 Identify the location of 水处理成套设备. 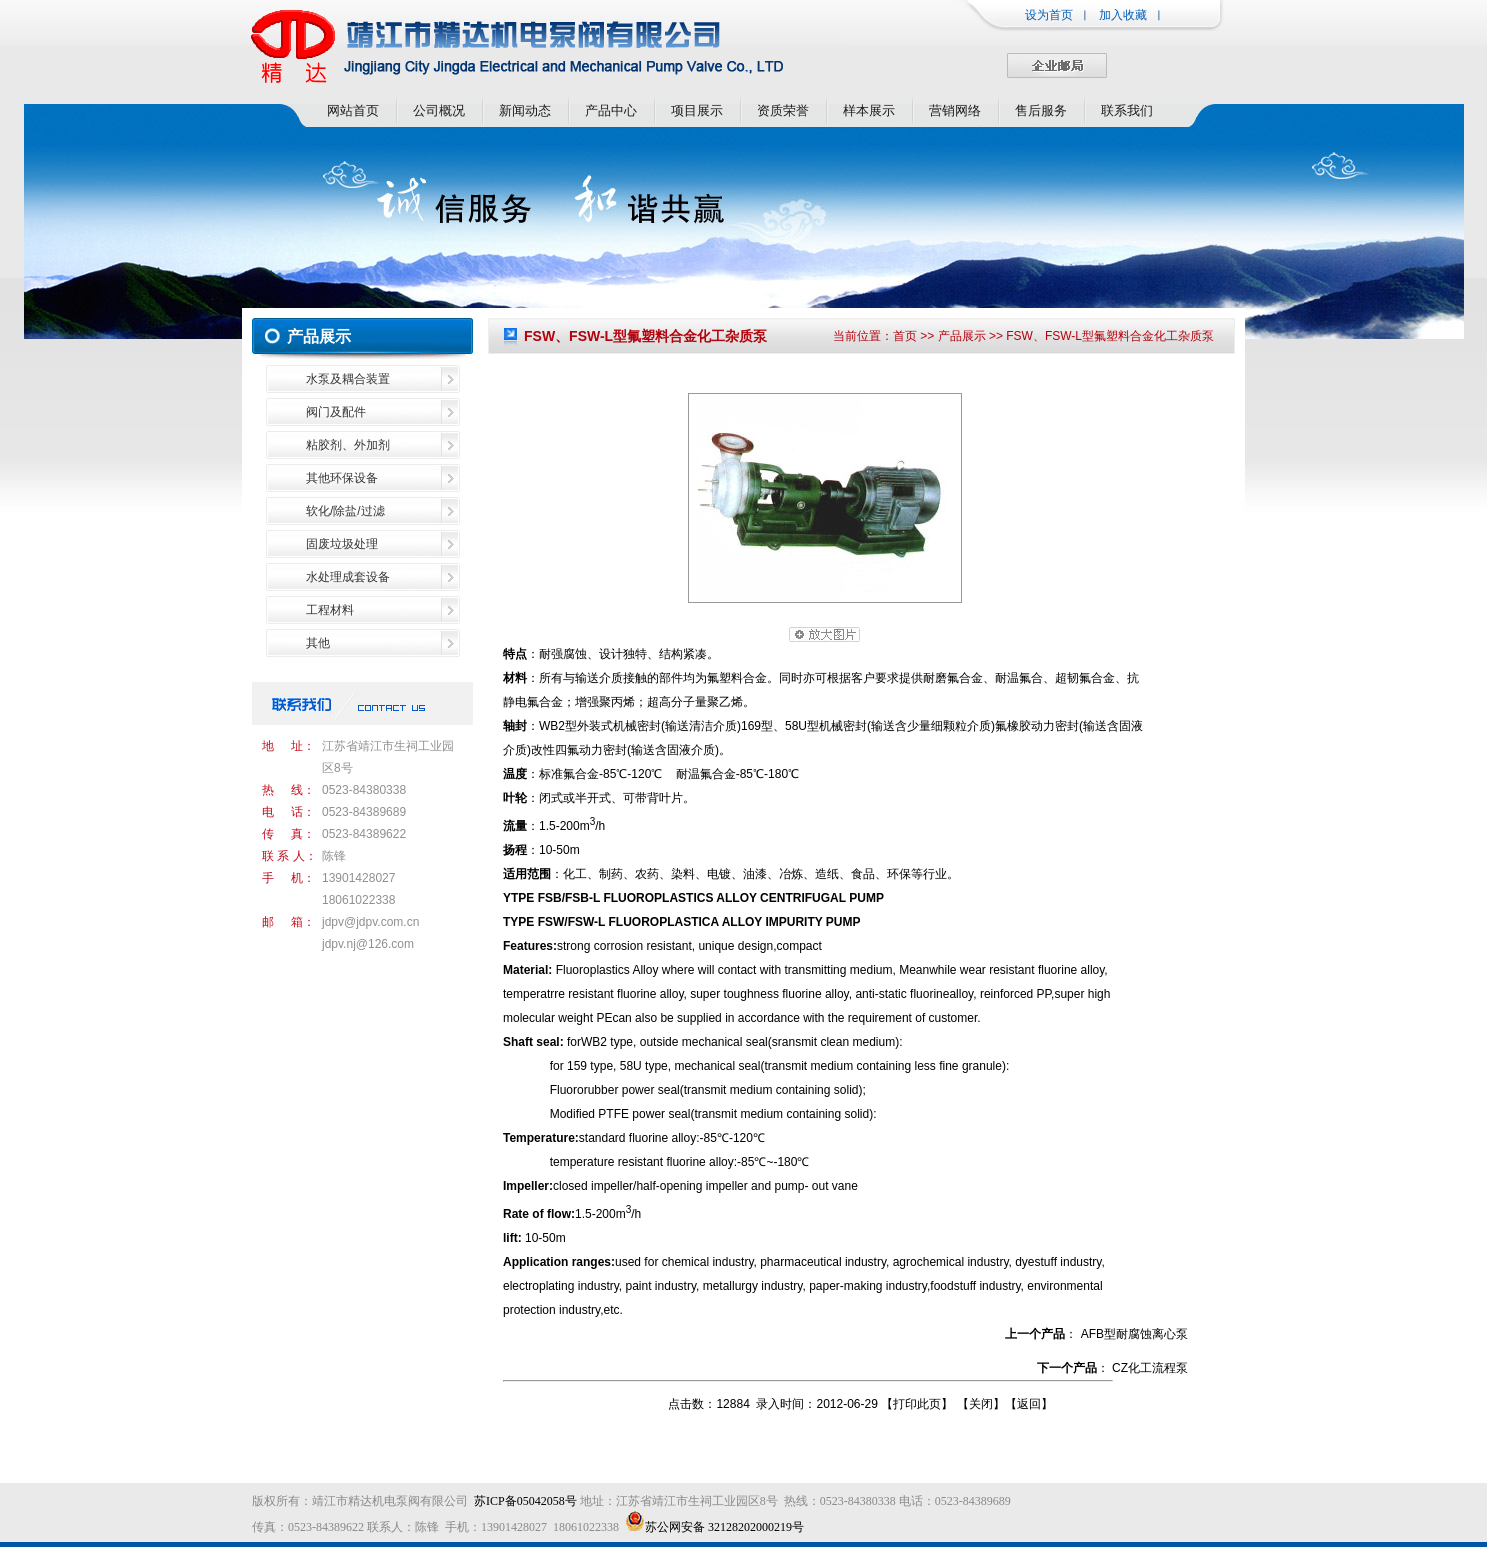
(348, 577).